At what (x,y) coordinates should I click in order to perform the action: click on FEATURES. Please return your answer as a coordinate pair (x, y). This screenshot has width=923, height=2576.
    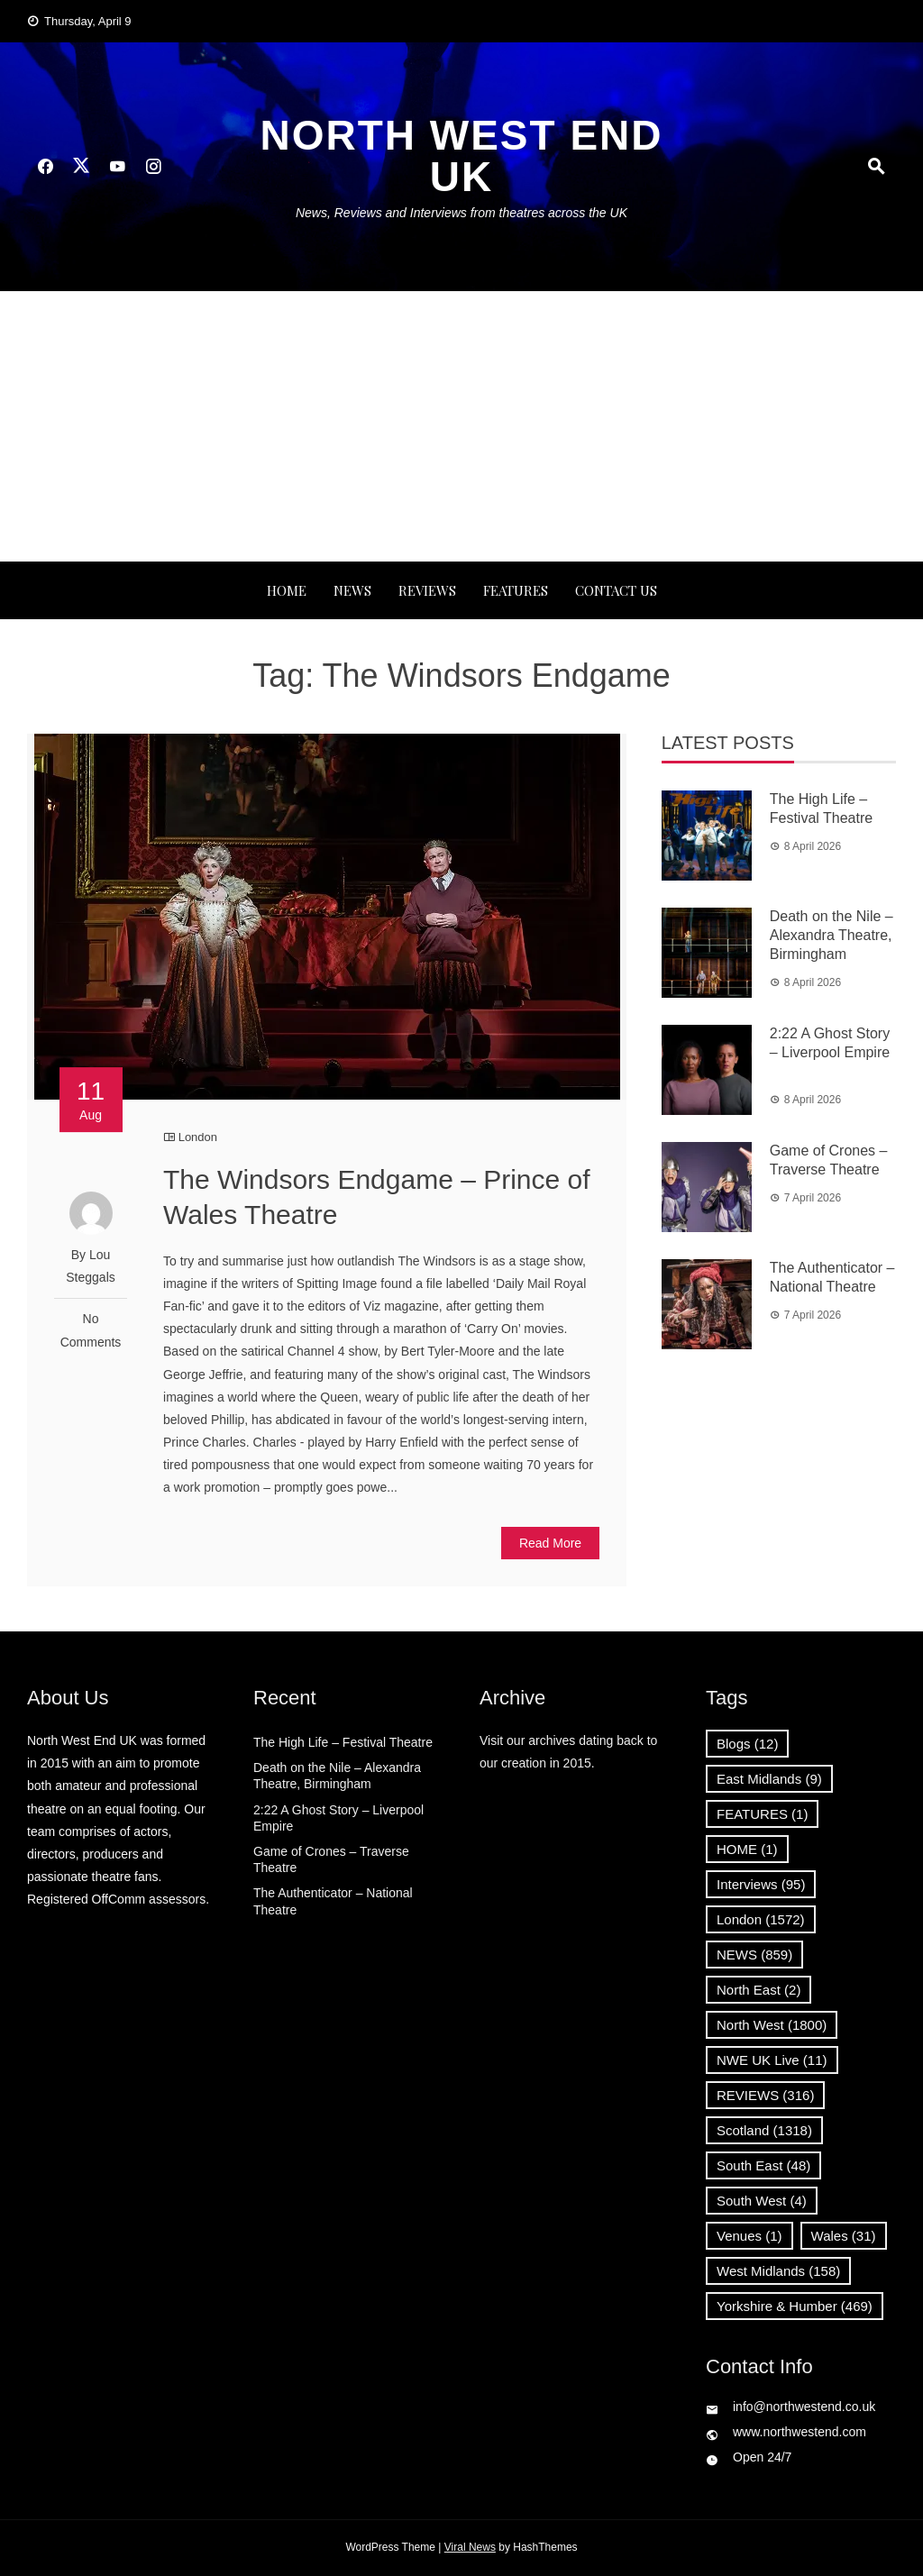
    Looking at the image, I should click on (515, 590).